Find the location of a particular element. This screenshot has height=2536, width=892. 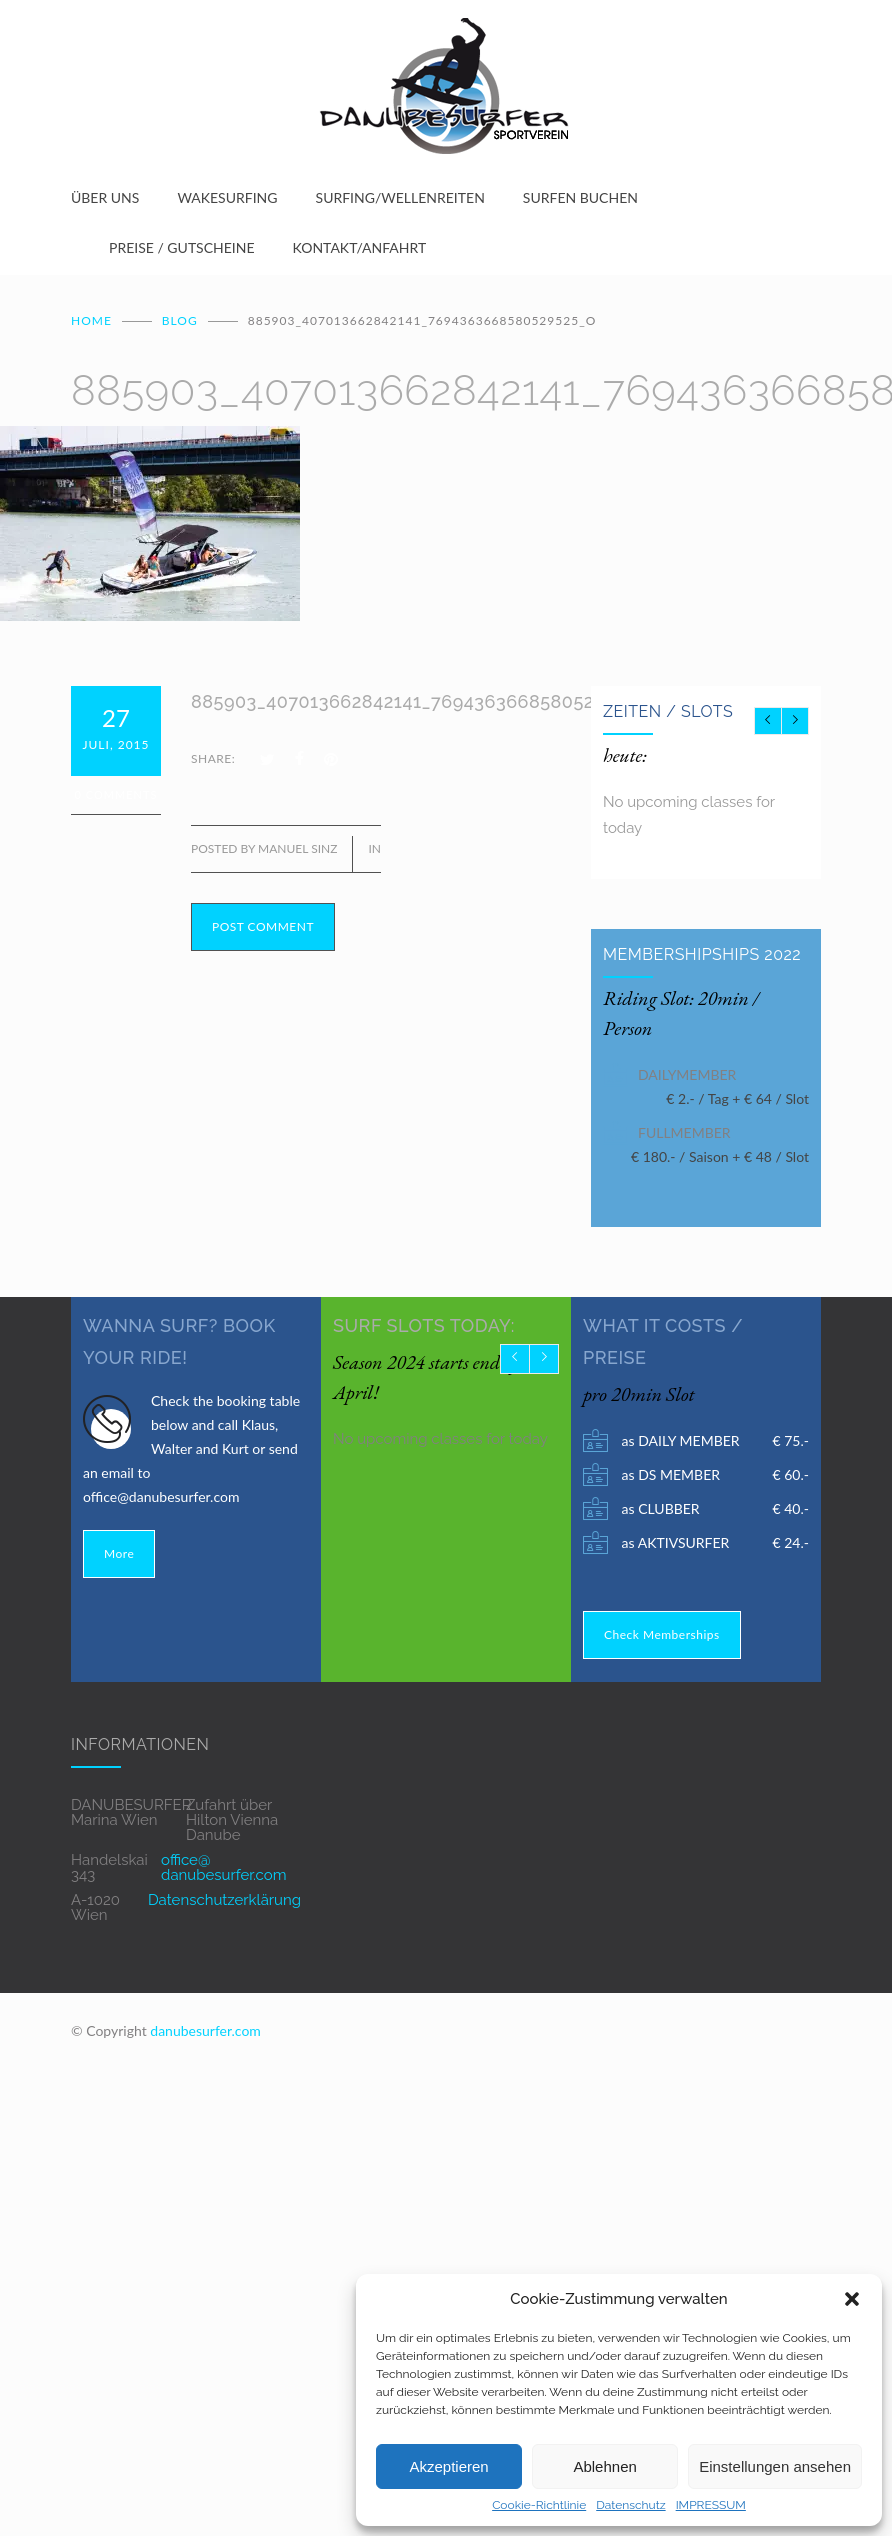

Datenschutzerklärung is located at coordinates (224, 1898).